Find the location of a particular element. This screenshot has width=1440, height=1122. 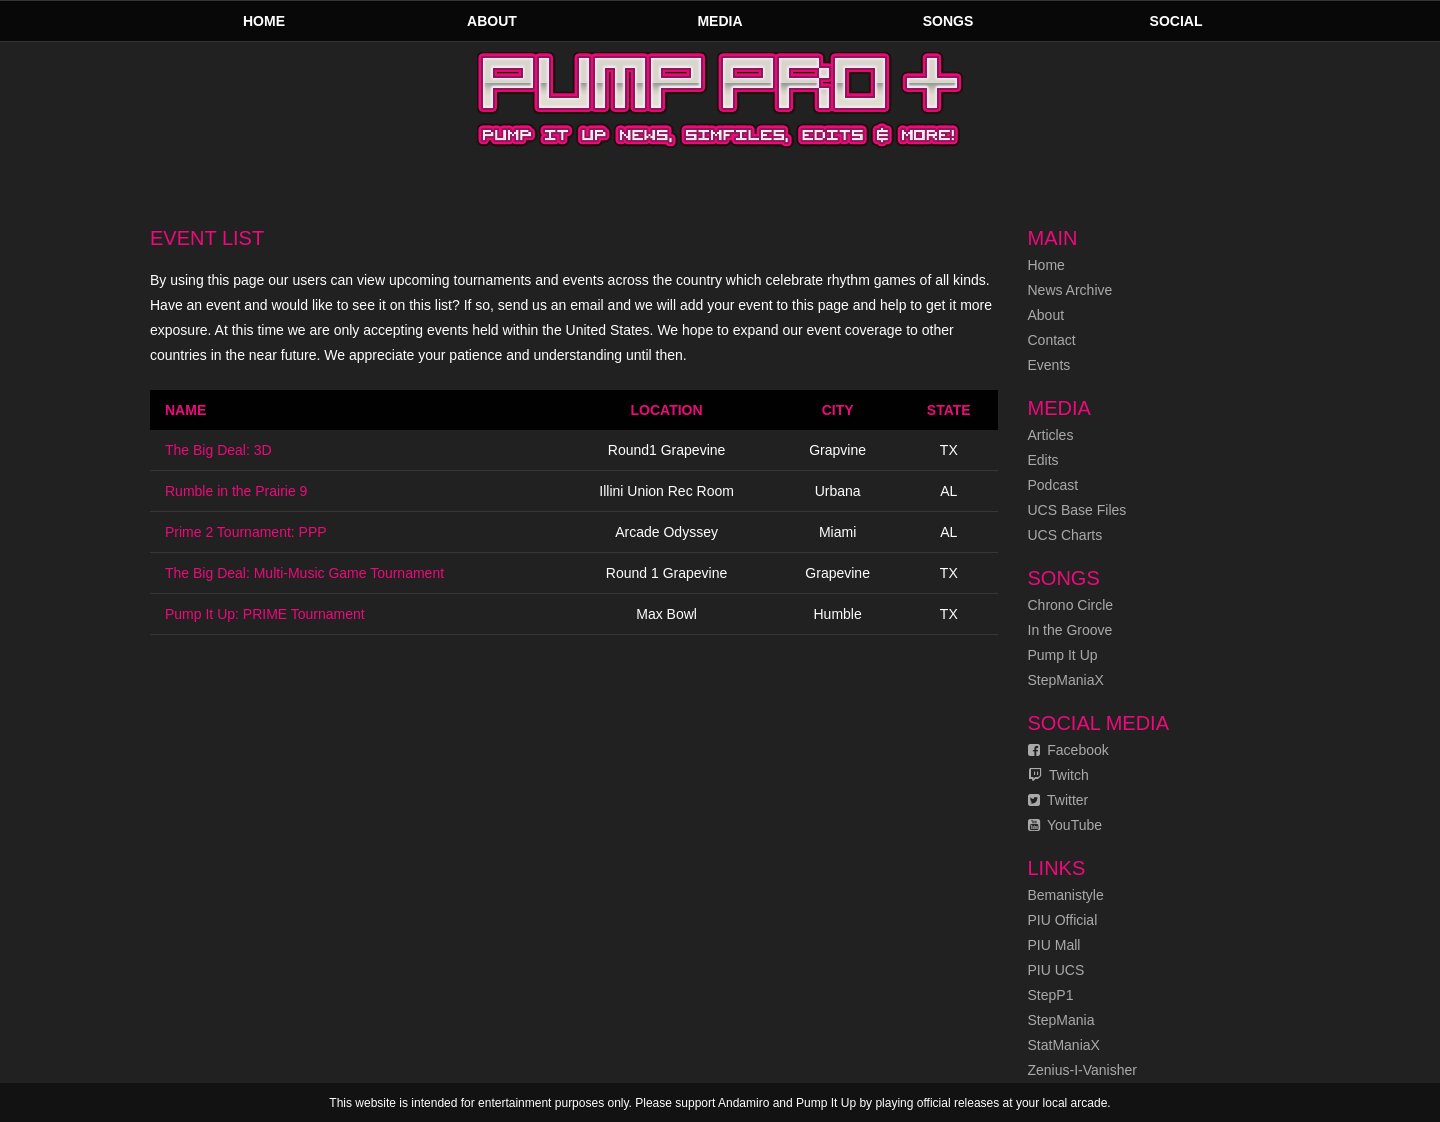

Songs is located at coordinates (948, 21).